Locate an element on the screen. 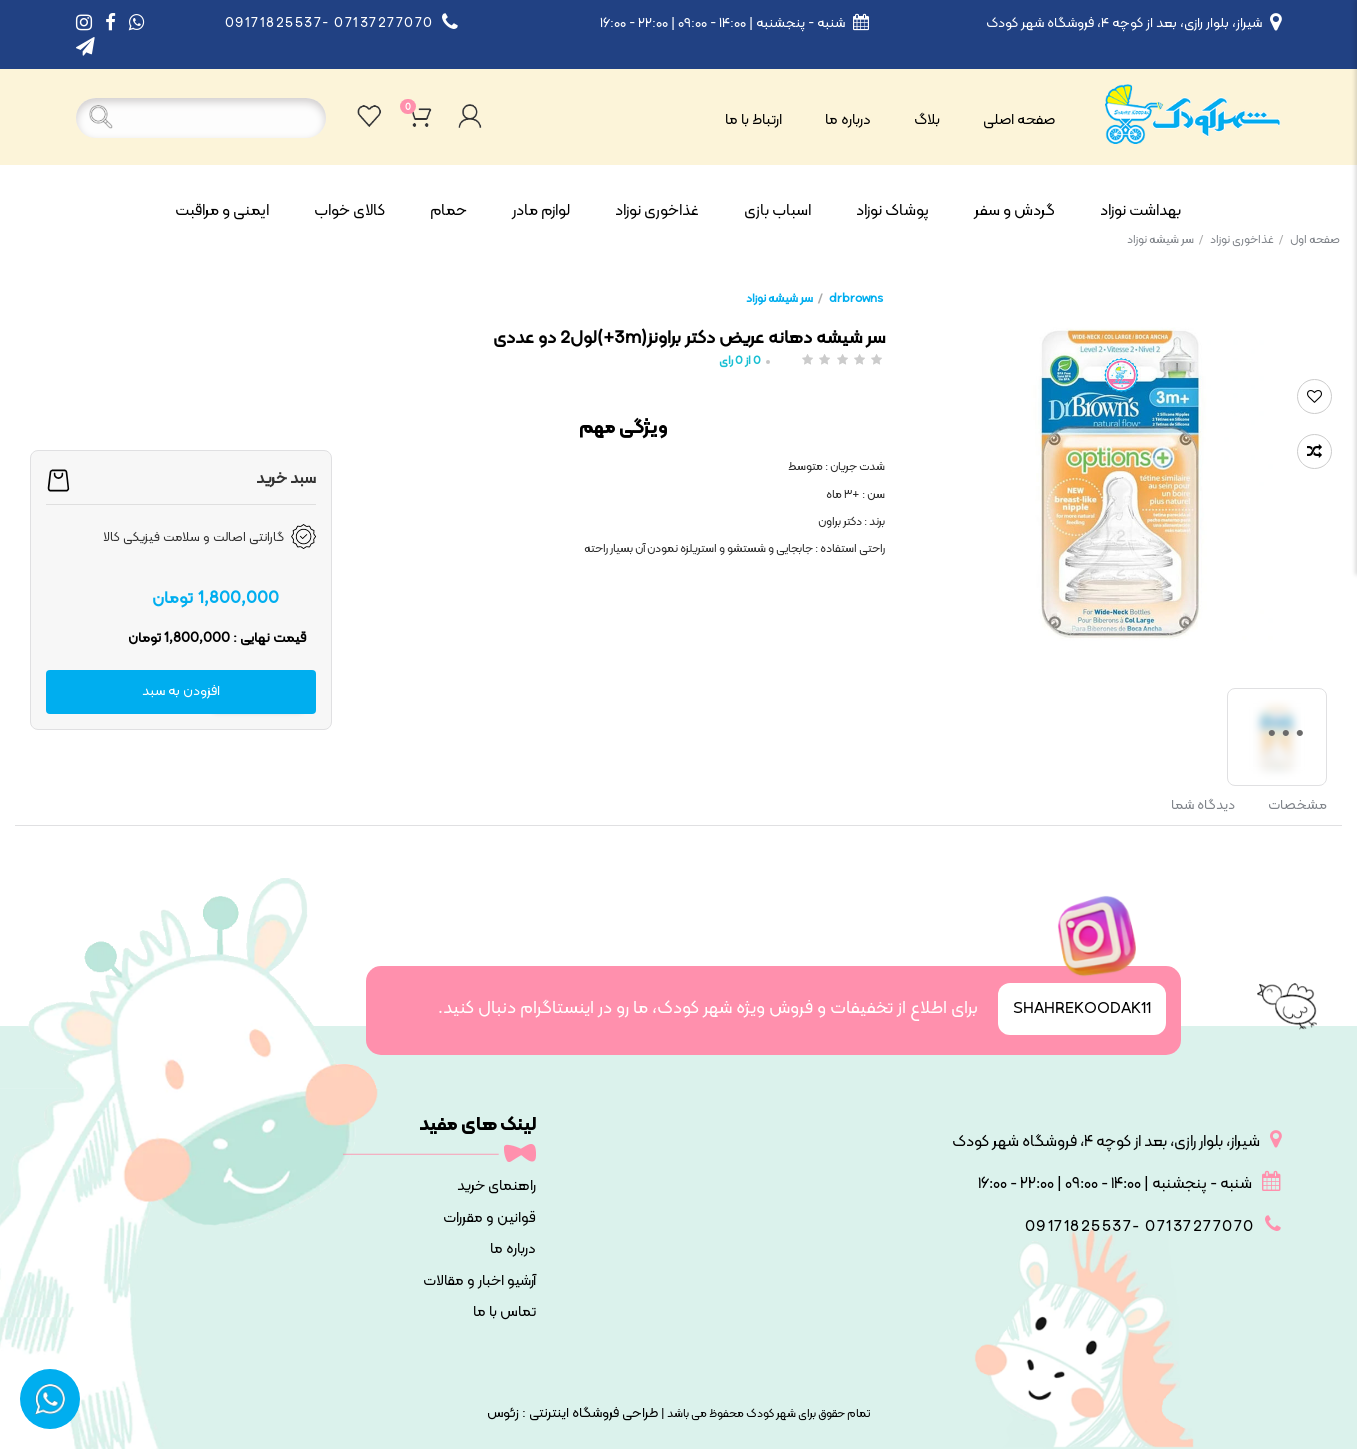 The height and width of the screenshot is (1449, 1357). بهداشت نوزاد is located at coordinates (1140, 211).